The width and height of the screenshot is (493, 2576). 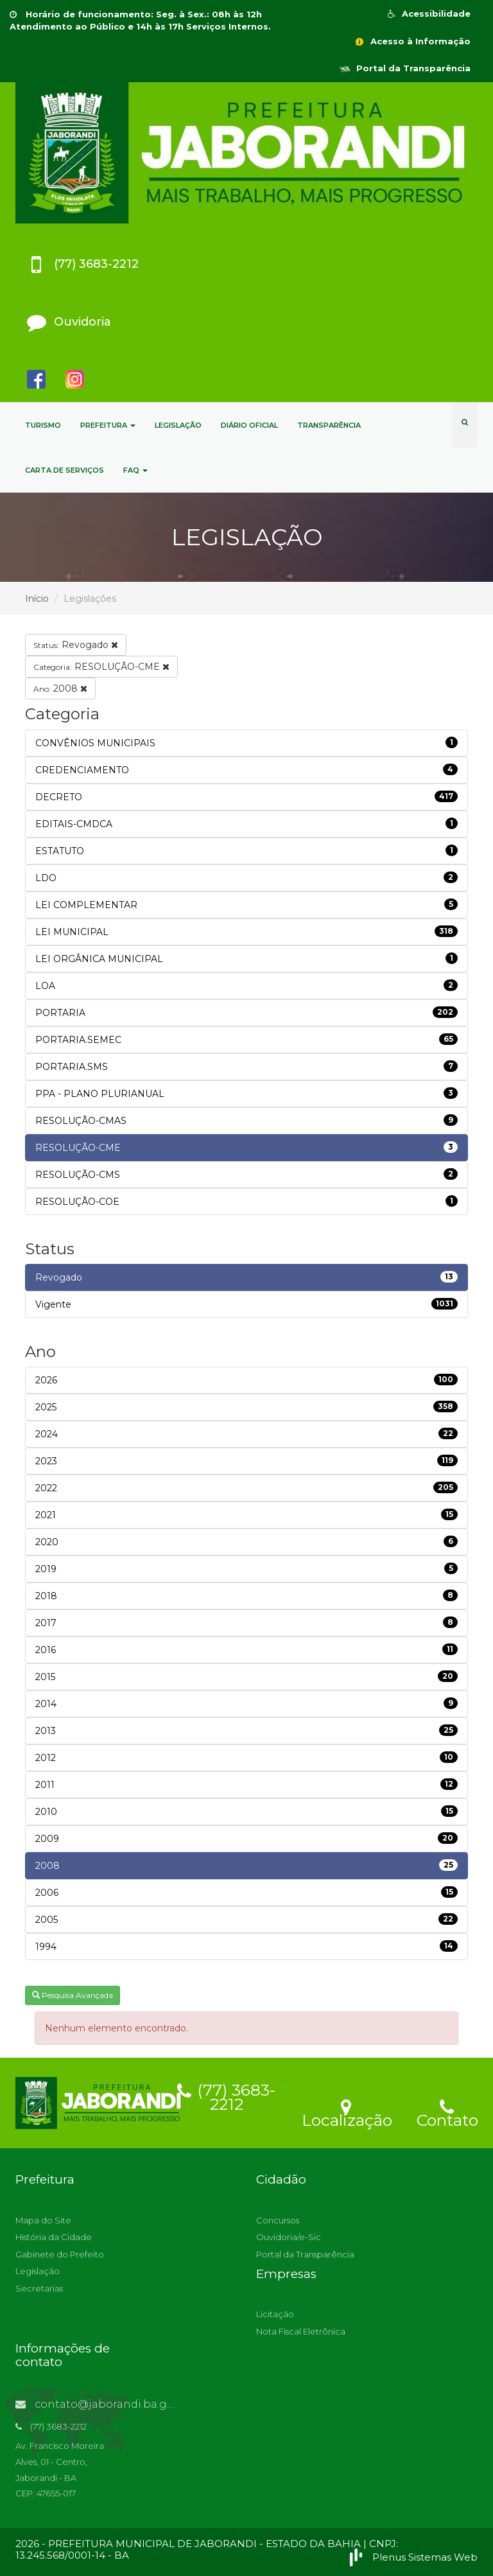 I want to click on Ouvidoria/e-Sic, so click(x=288, y=2237).